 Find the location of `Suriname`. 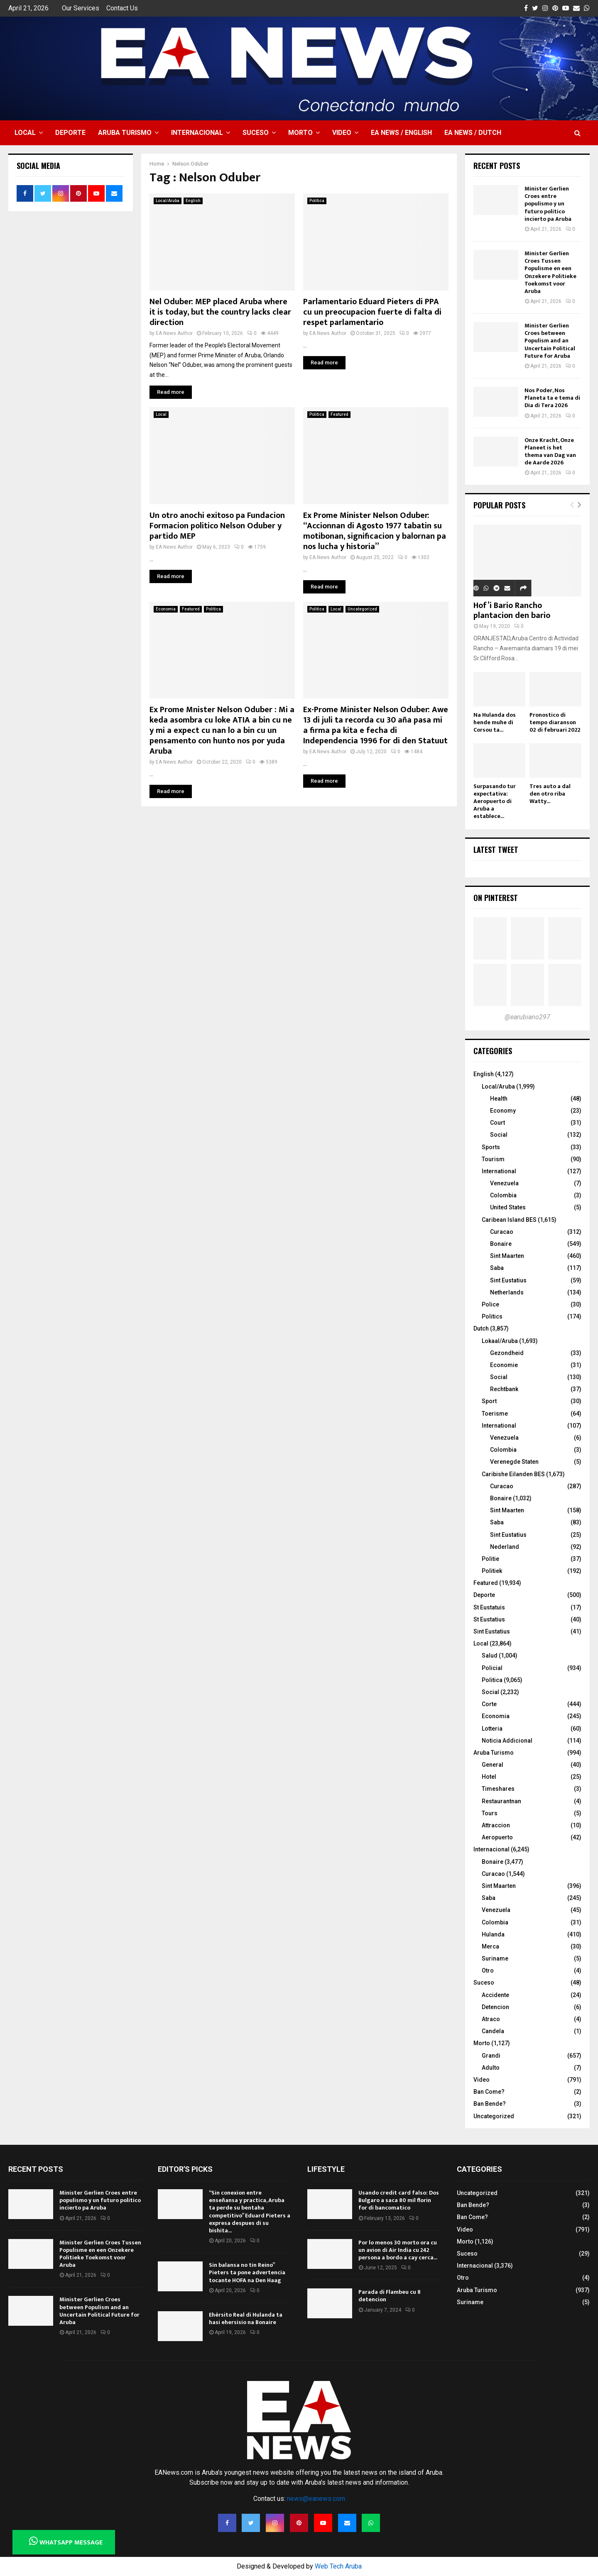

Suriname is located at coordinates (495, 1958).